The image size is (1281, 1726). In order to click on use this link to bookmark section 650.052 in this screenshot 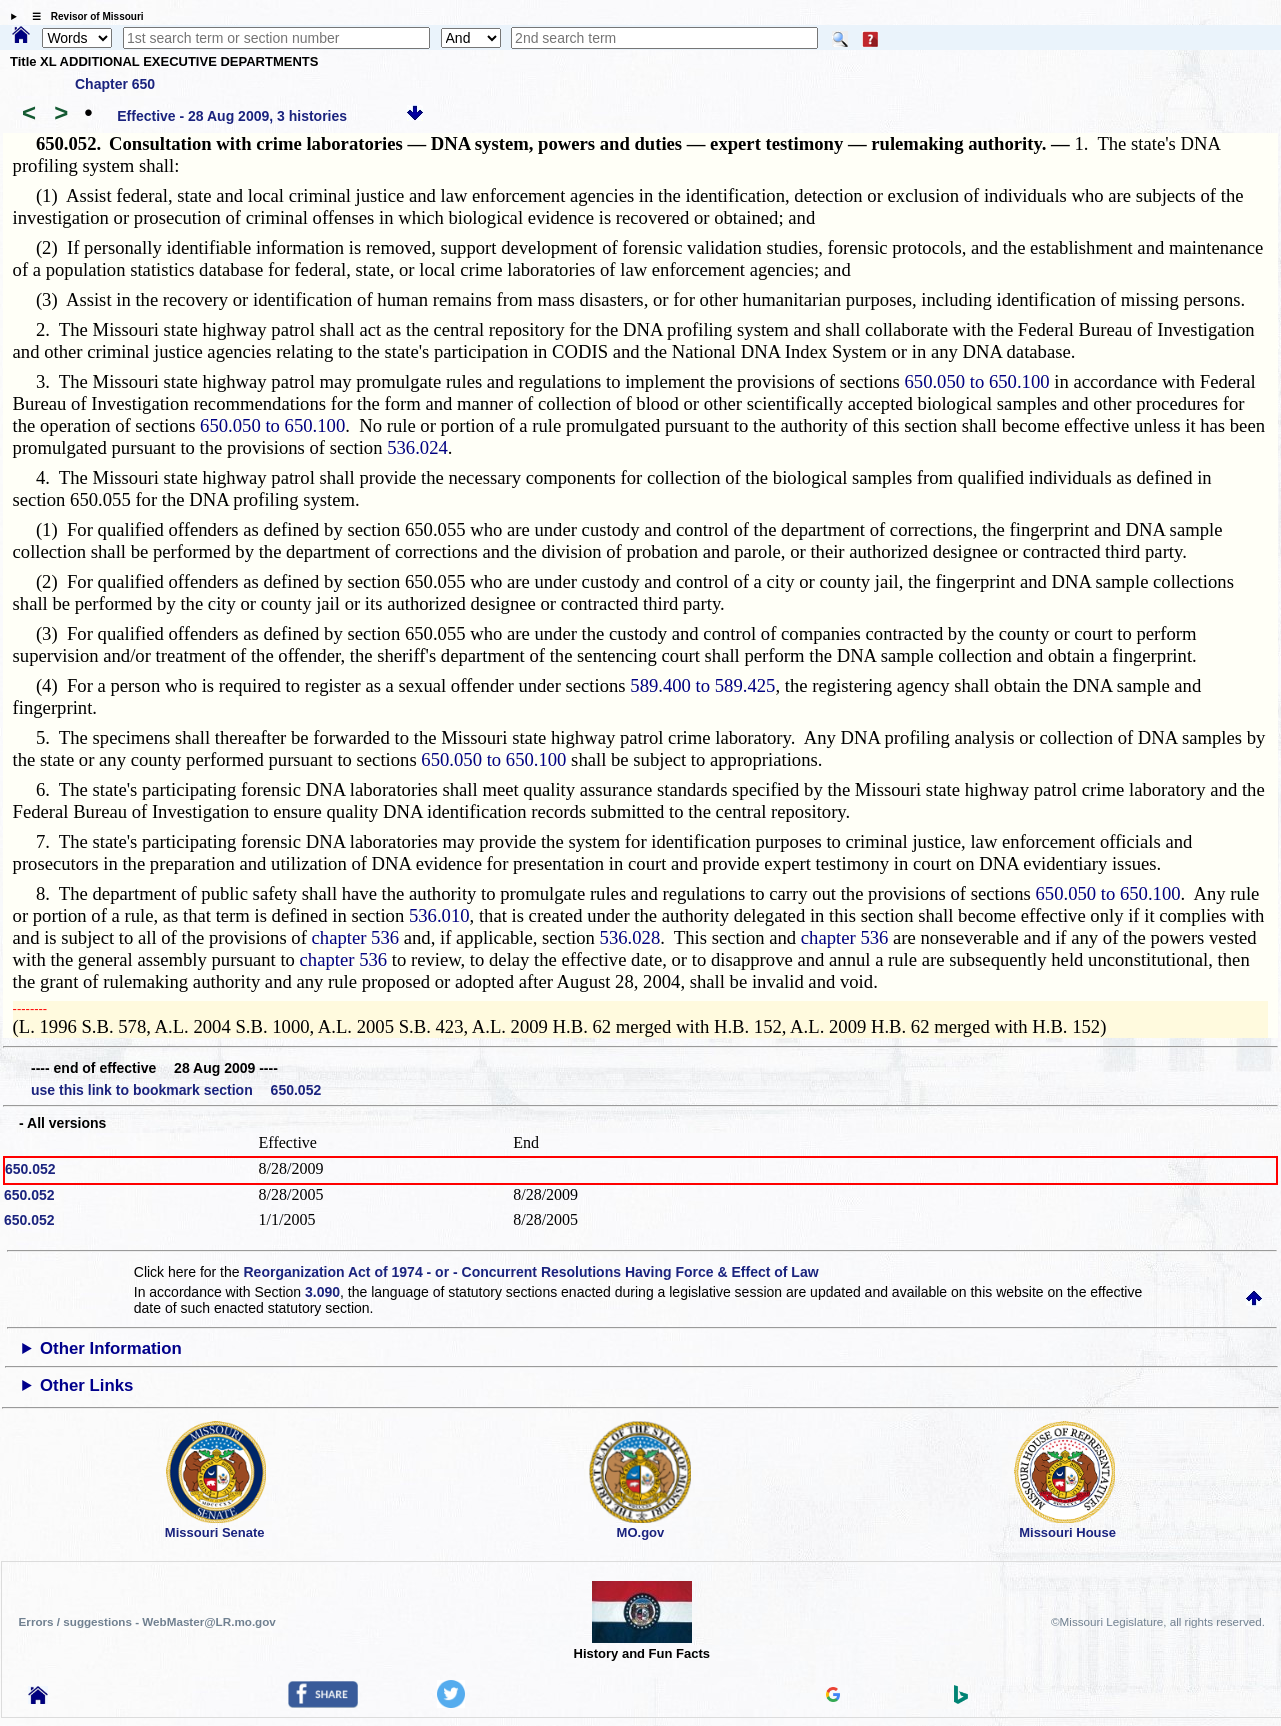, I will do `click(176, 1090)`.